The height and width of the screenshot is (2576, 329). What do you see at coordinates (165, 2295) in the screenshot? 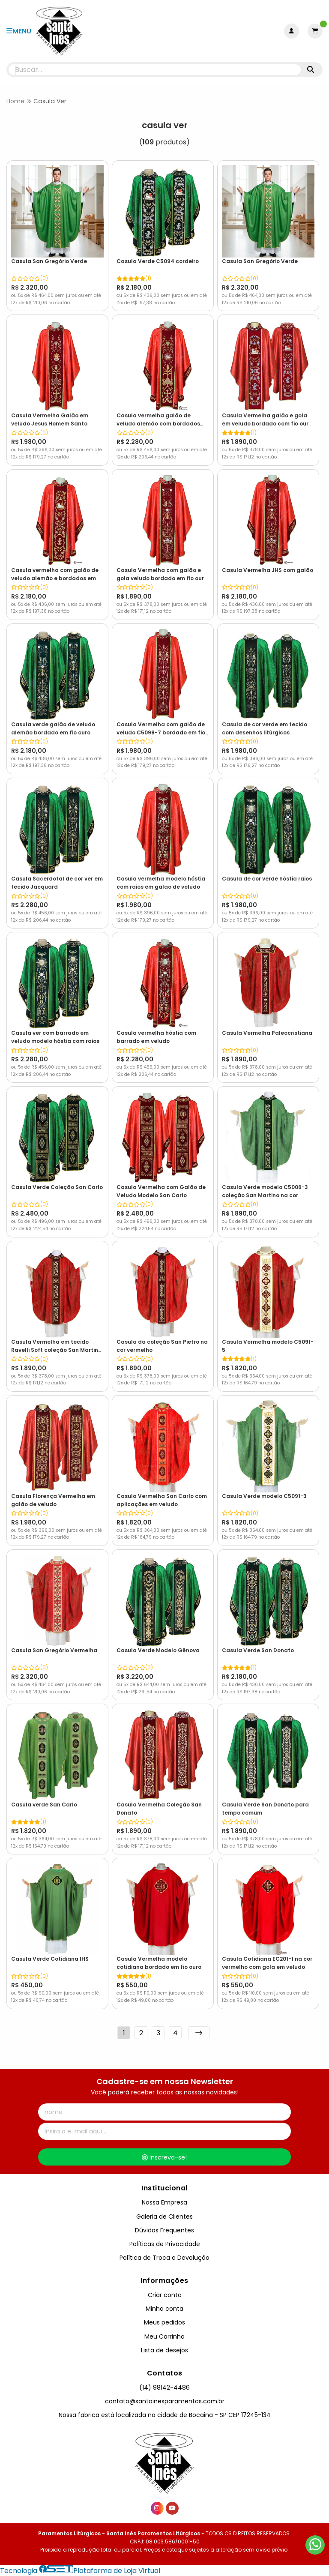
I see `Criar conta` at bounding box center [165, 2295].